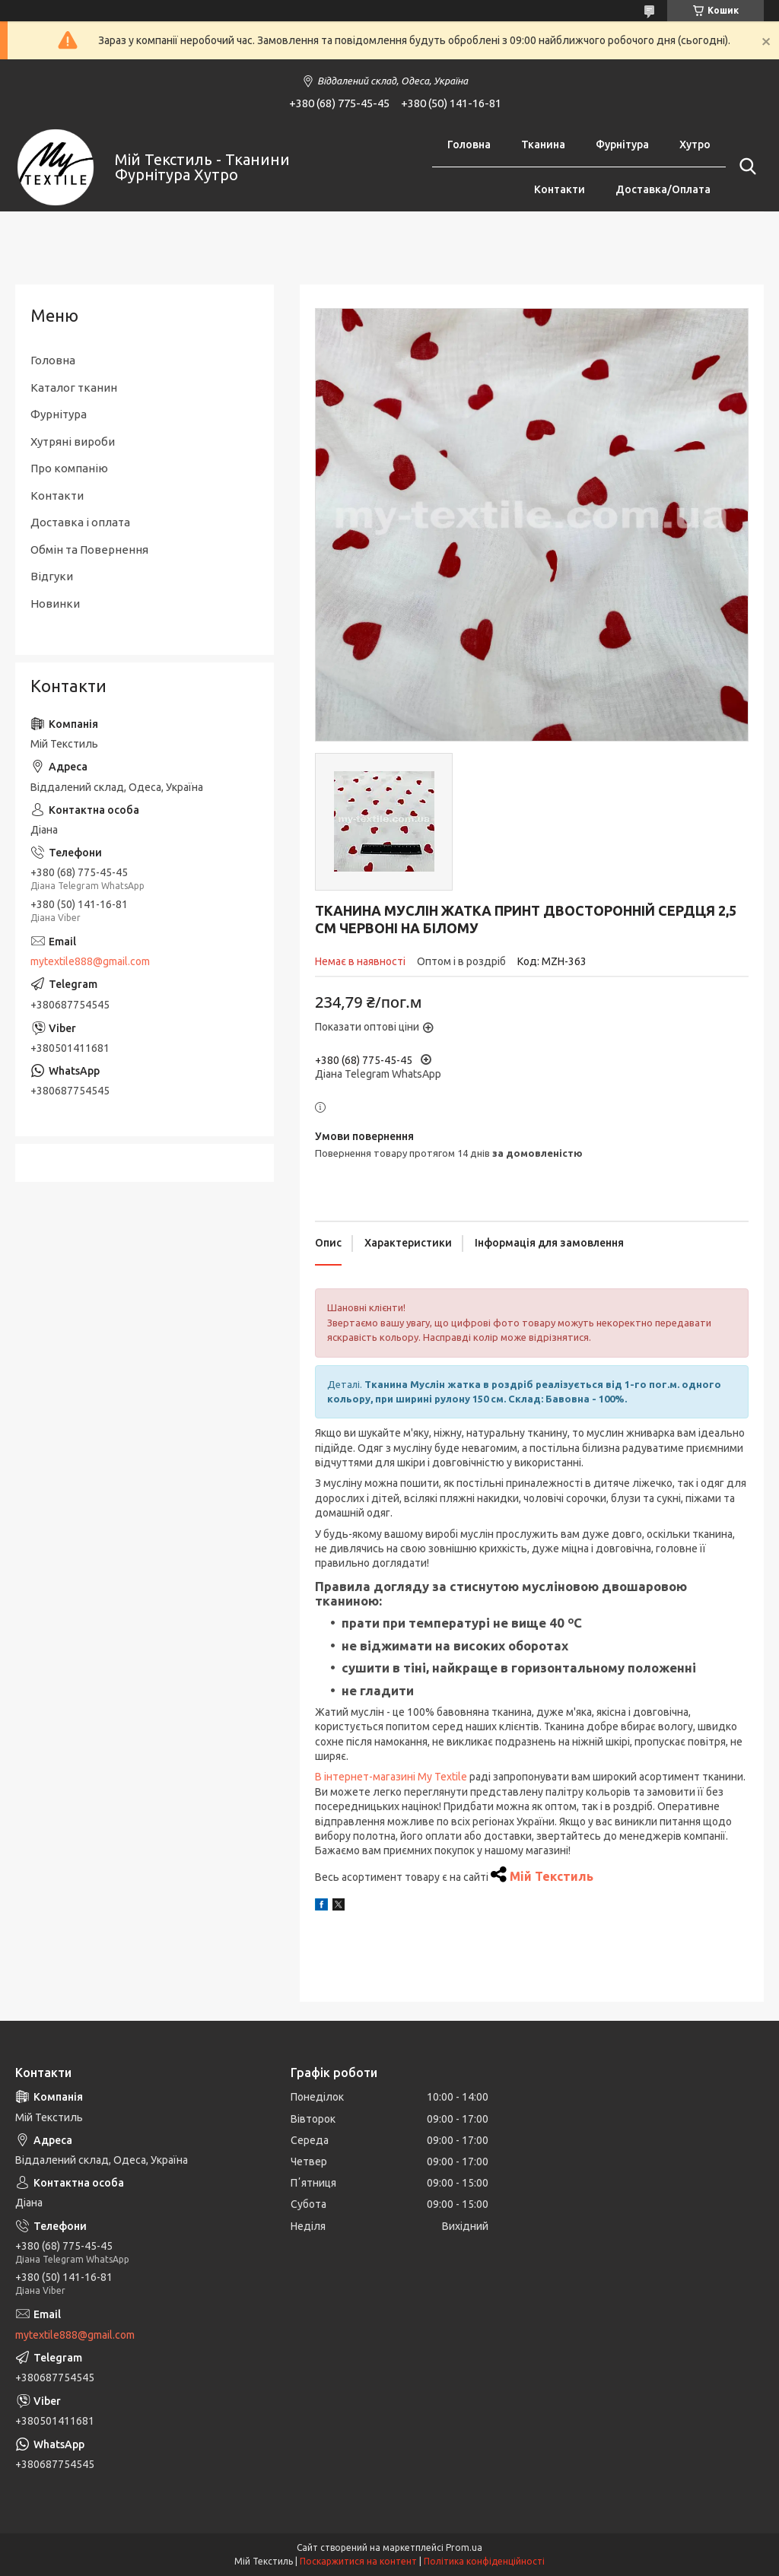  What do you see at coordinates (663, 189) in the screenshot?
I see `Доставка/Оплата` at bounding box center [663, 189].